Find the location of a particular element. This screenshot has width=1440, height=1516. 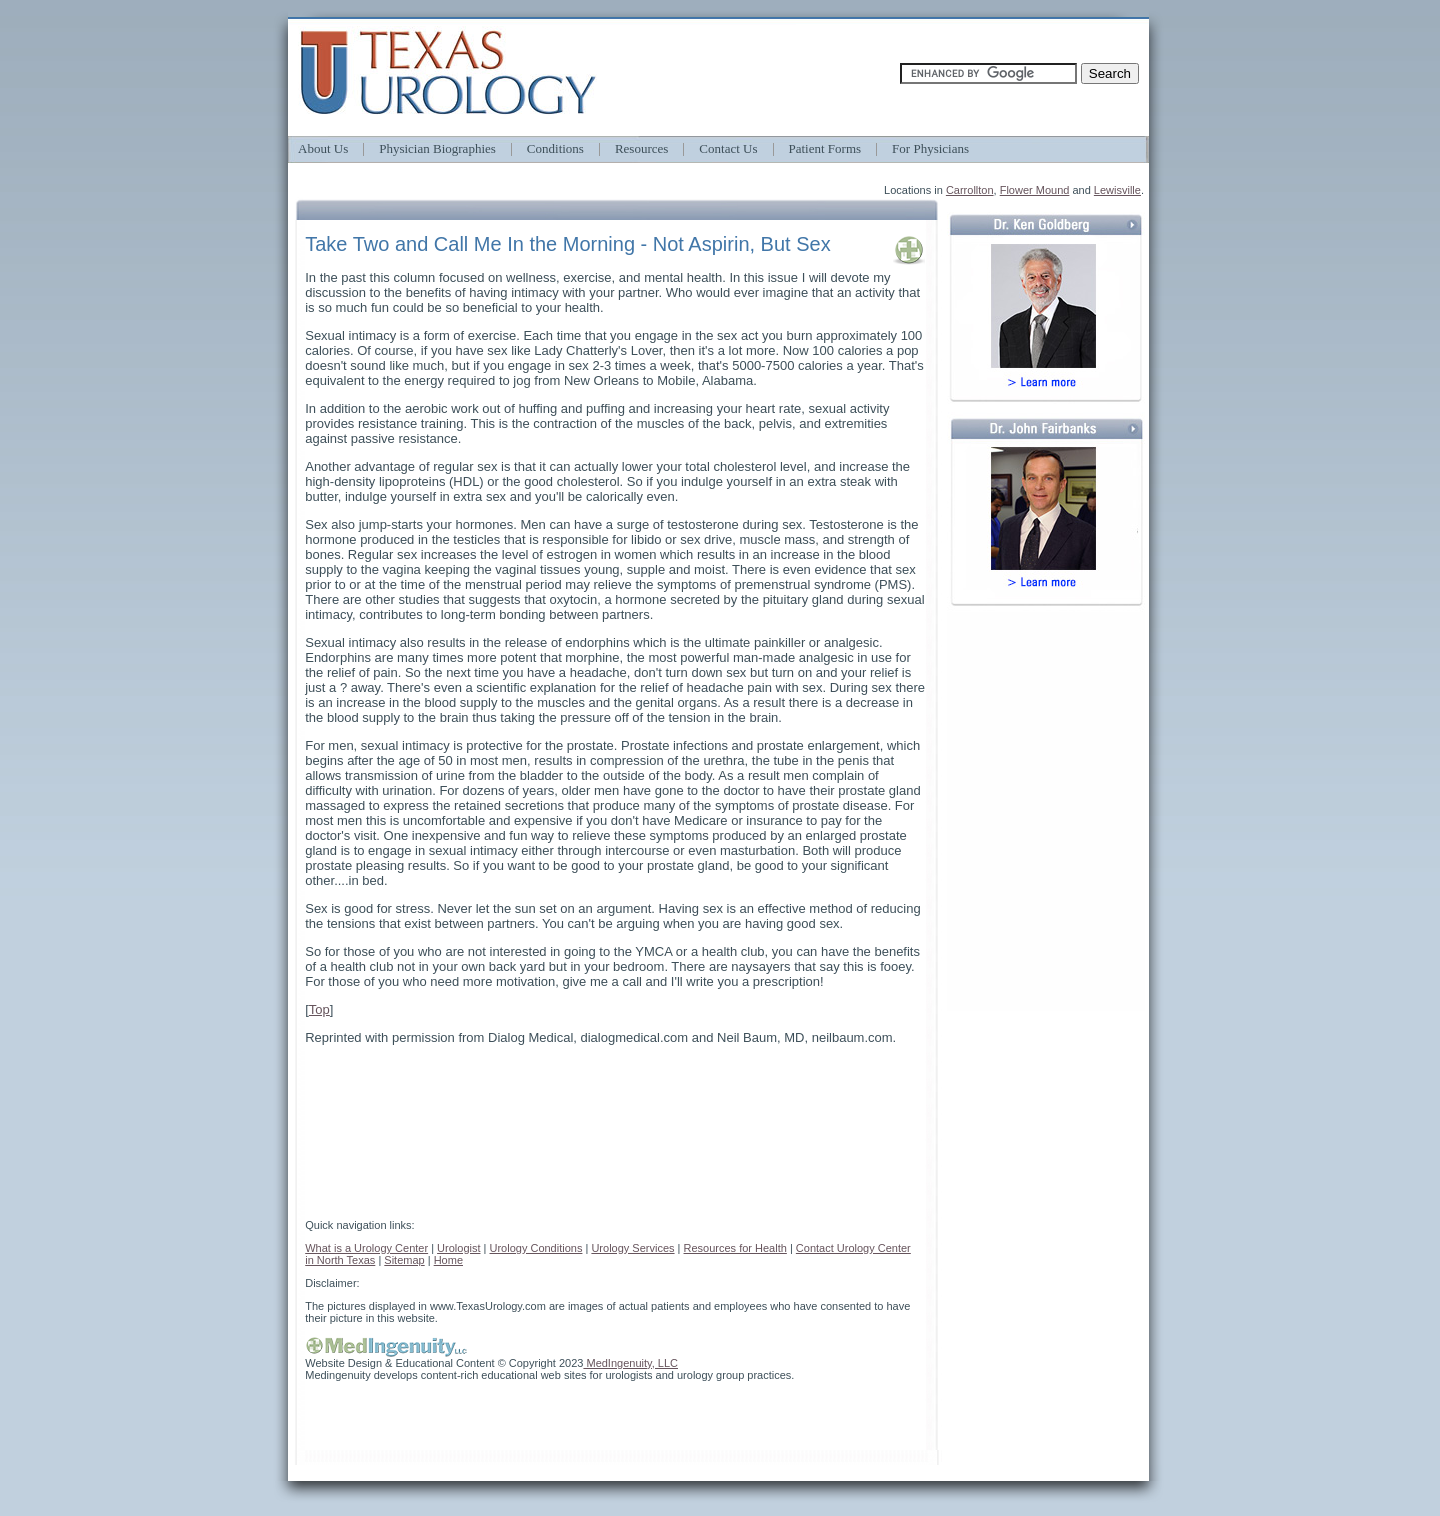

Lewisville is located at coordinates (1117, 190).